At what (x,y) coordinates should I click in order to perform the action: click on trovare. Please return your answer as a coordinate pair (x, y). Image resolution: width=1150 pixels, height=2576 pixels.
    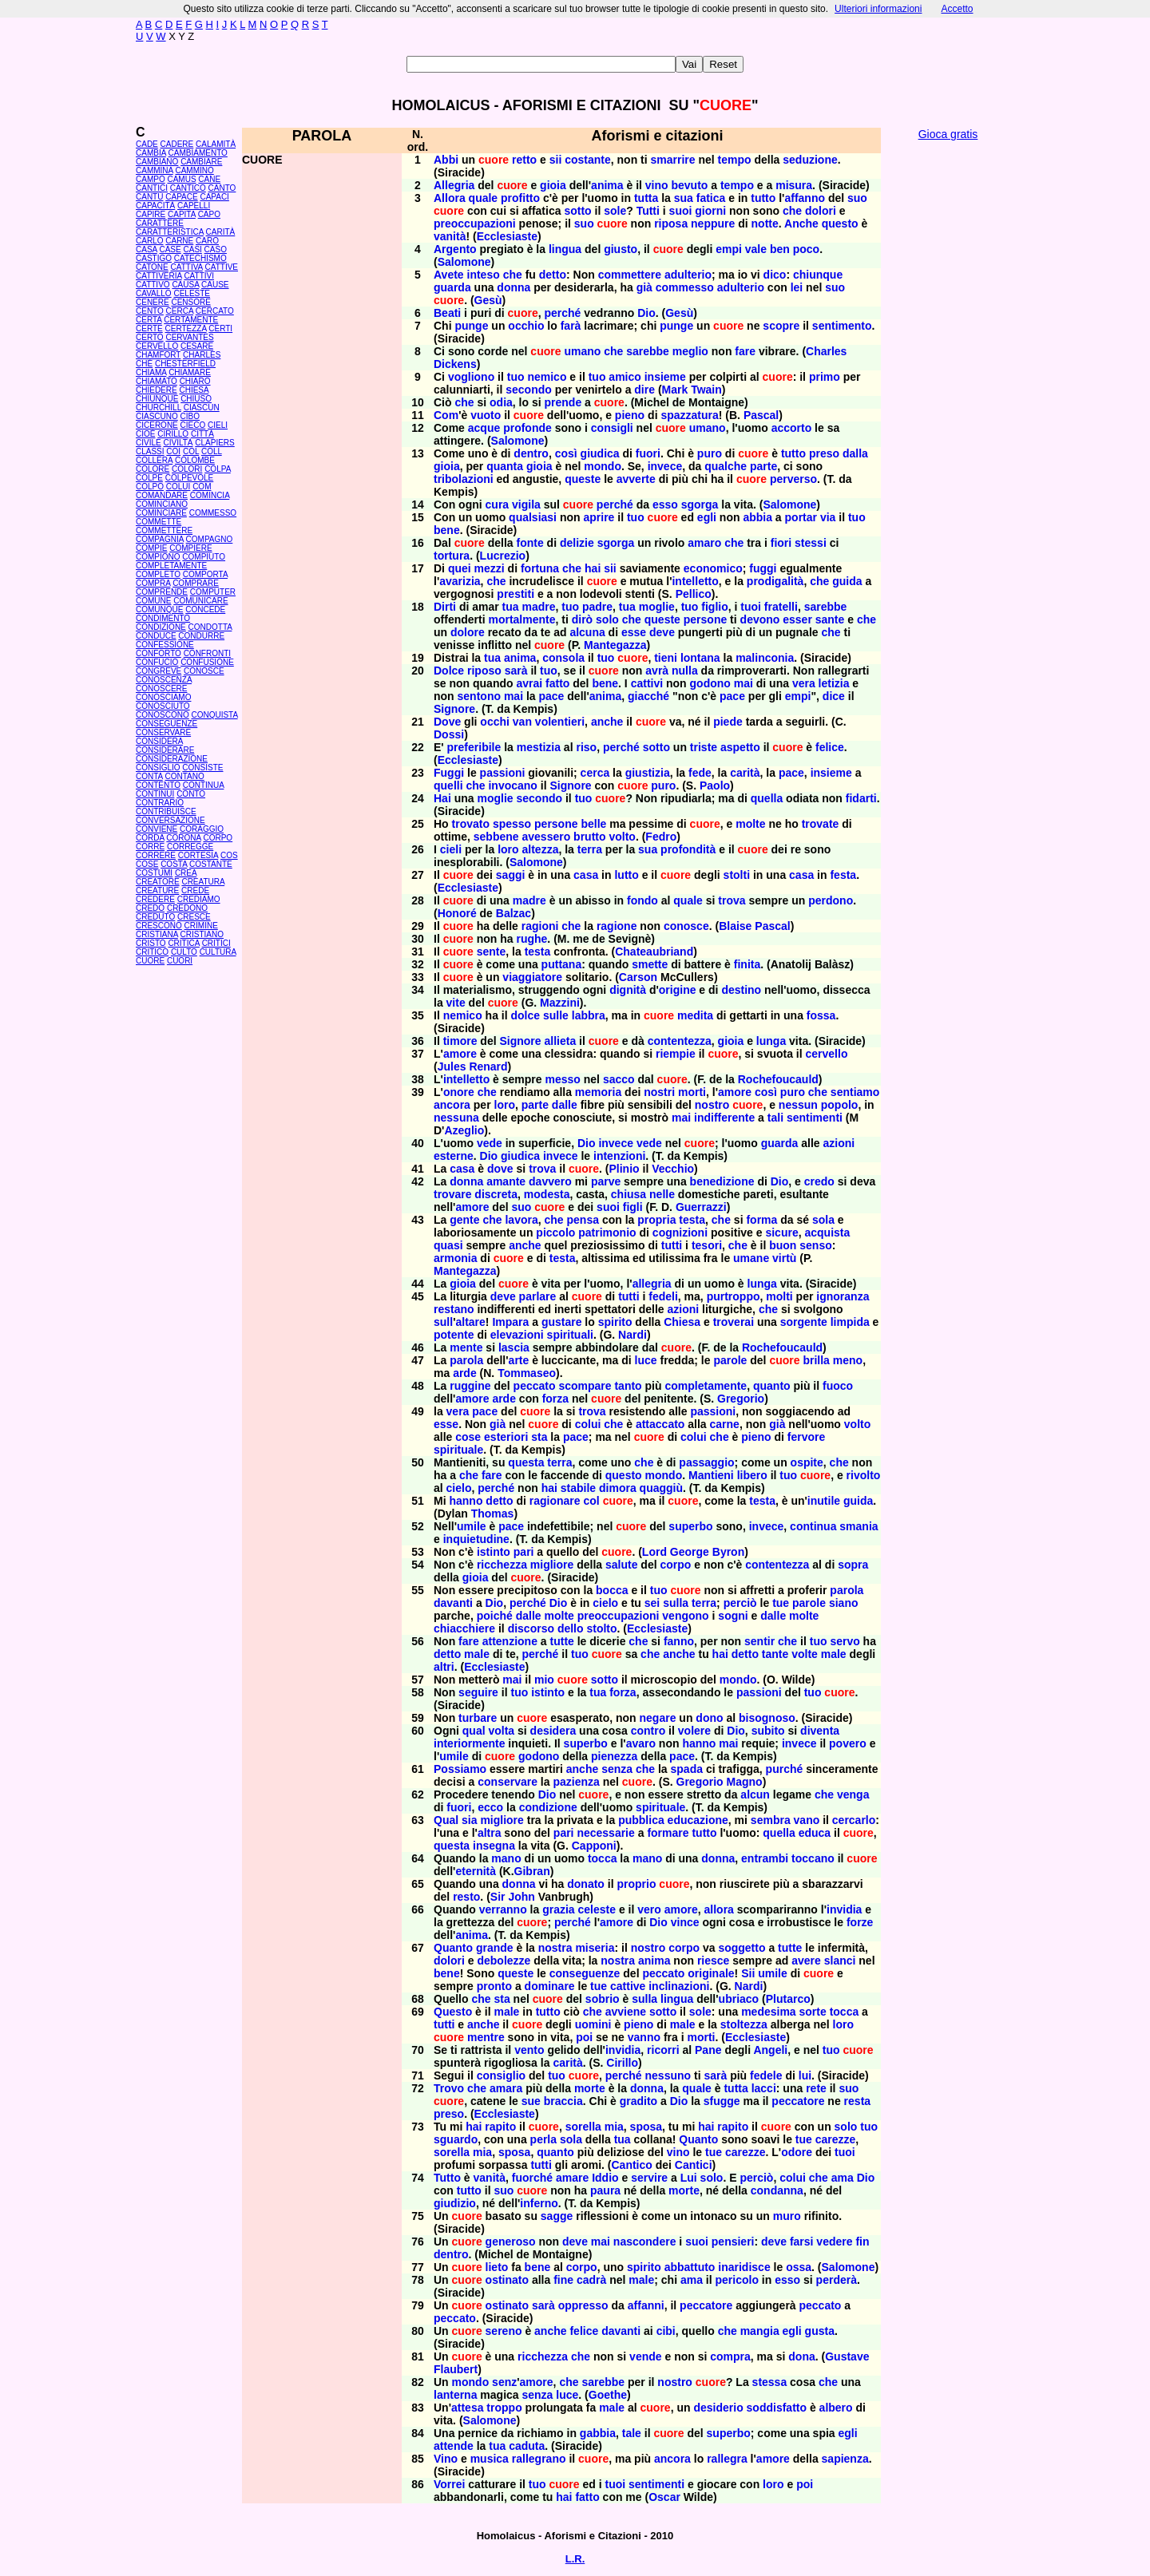
    Looking at the image, I should click on (452, 1194).